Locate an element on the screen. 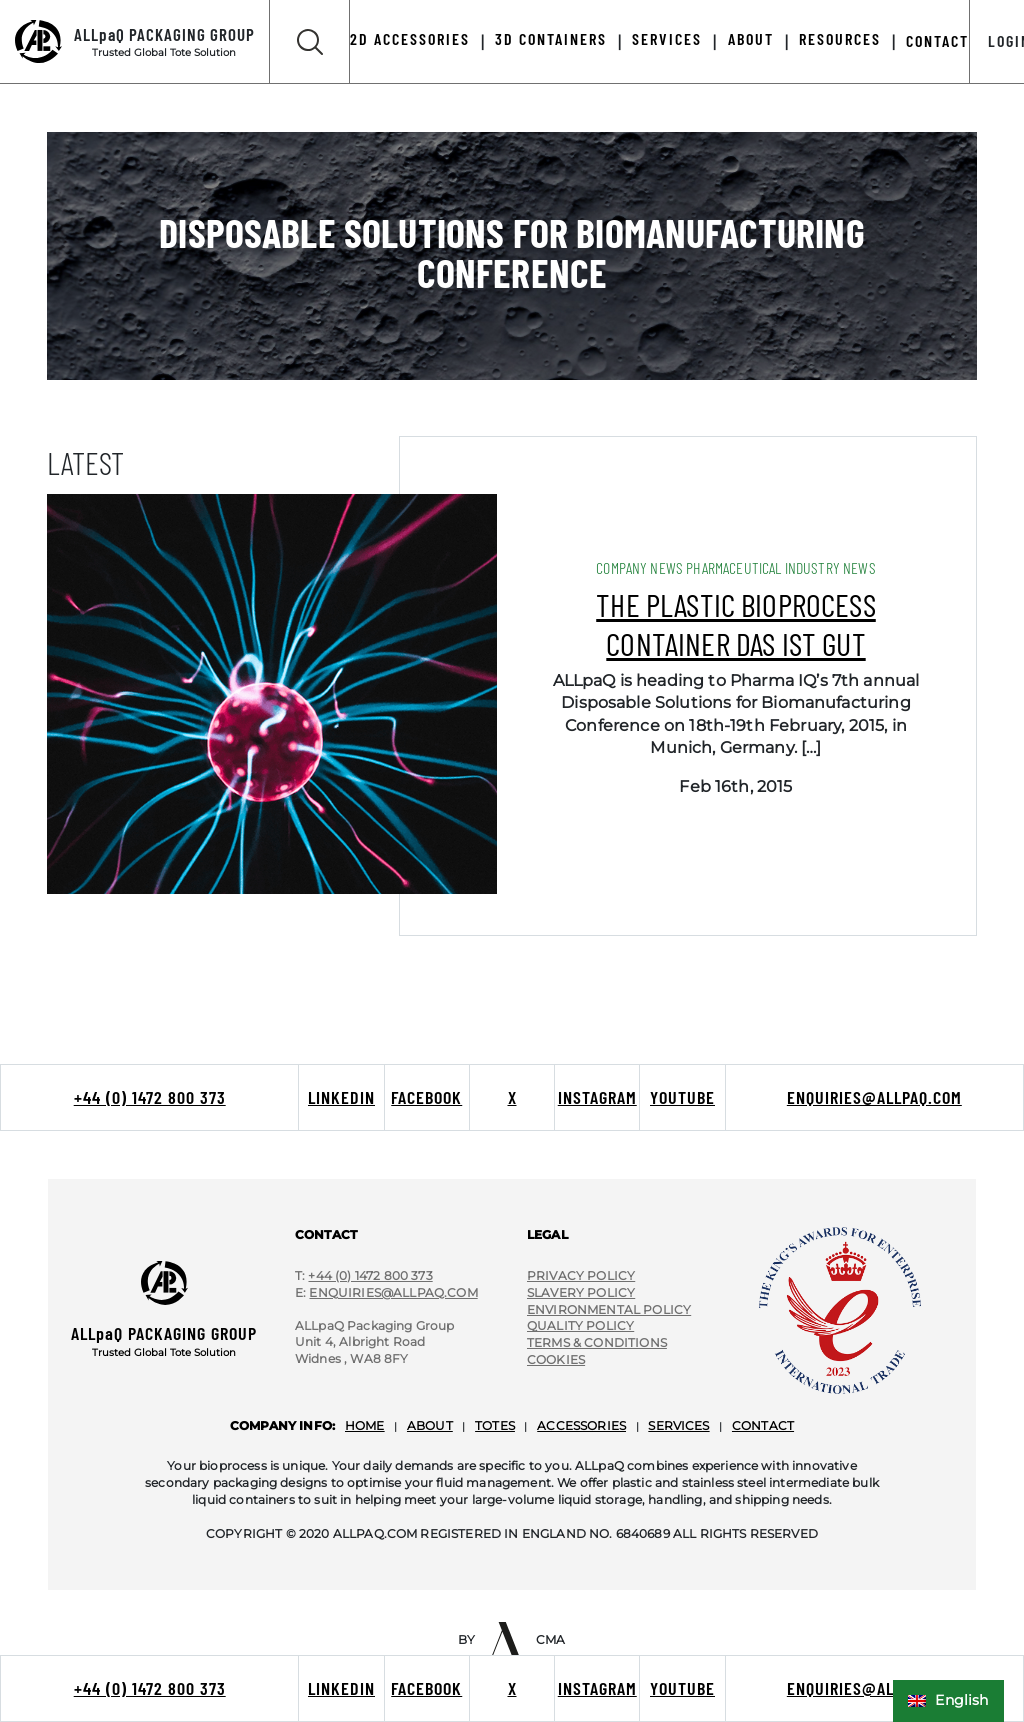 This screenshot has height=1722, width=1024. enquiries@allpaq.com is located at coordinates (874, 1688).